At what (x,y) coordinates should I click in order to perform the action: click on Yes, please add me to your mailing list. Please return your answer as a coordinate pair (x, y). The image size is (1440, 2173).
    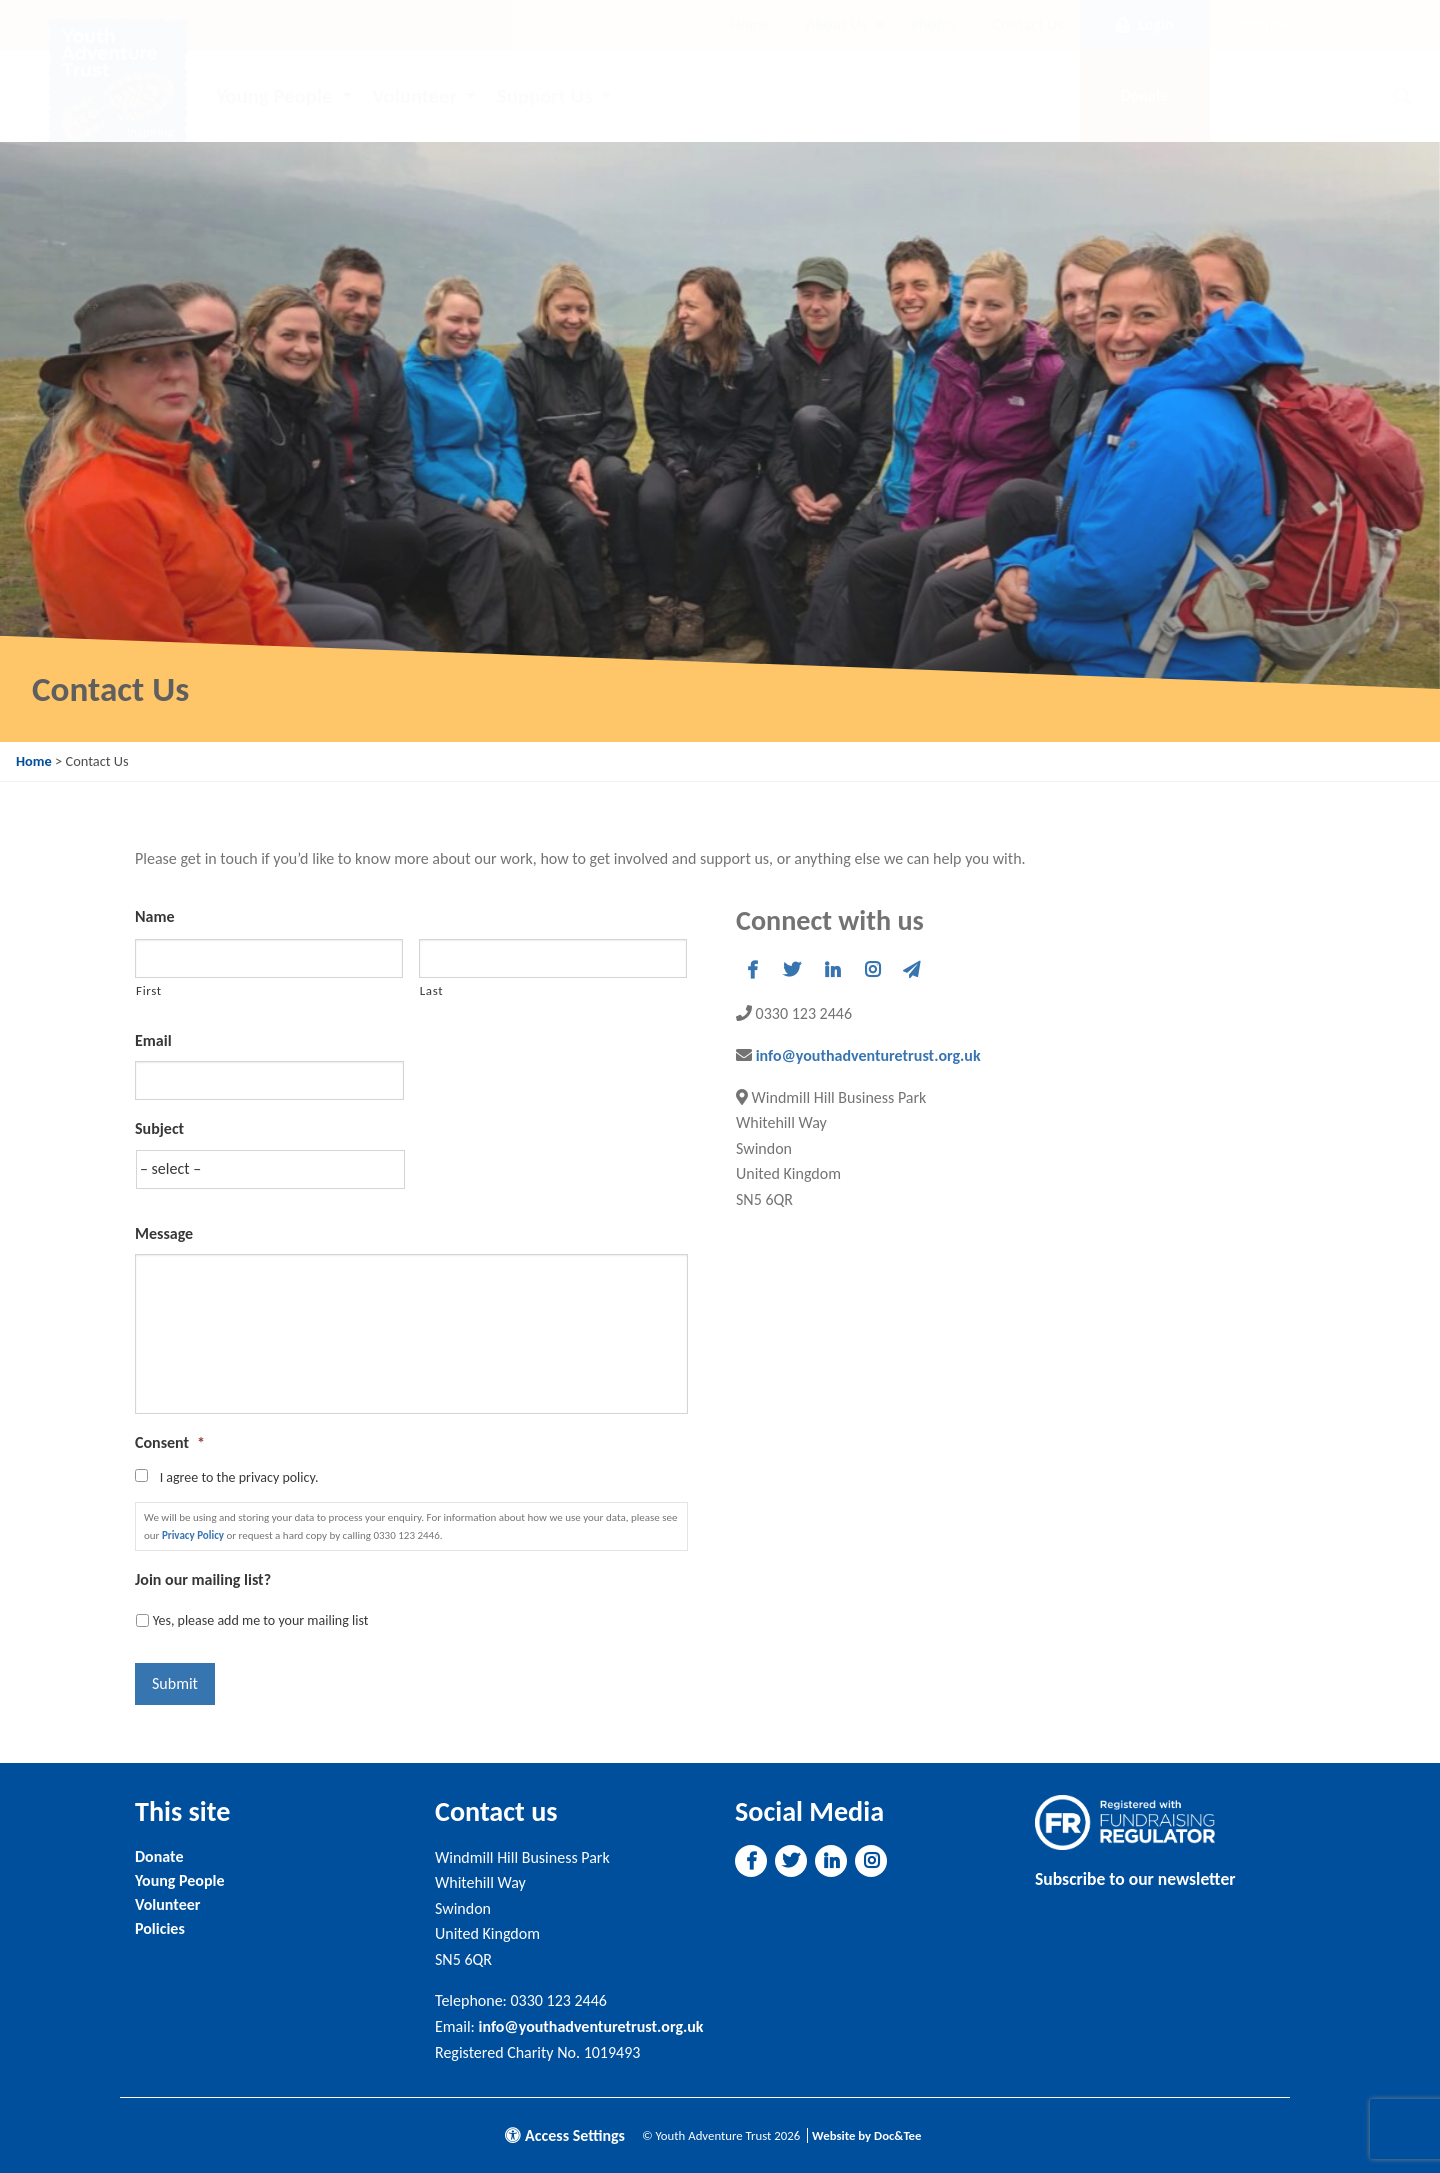
    Looking at the image, I should click on (261, 1620).